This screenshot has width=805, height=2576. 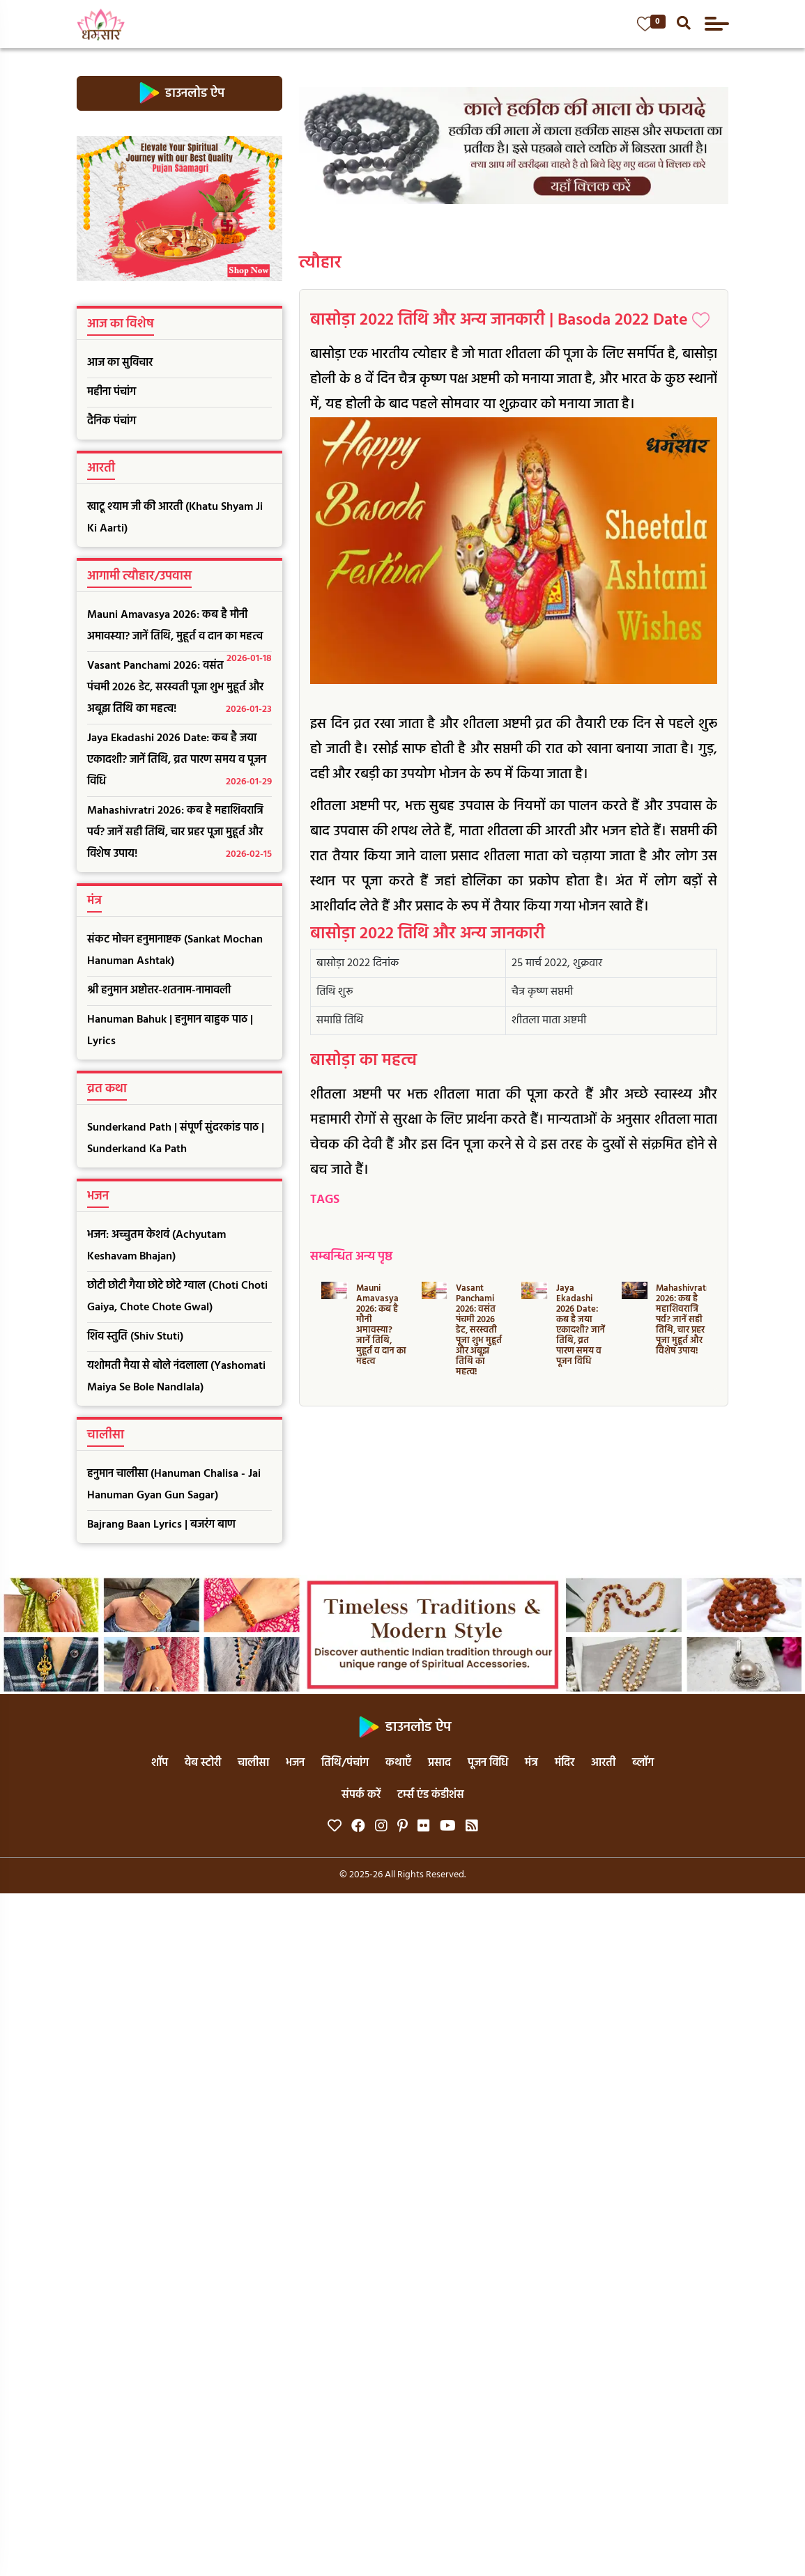 I want to click on पूजन विधि, so click(x=488, y=1763).